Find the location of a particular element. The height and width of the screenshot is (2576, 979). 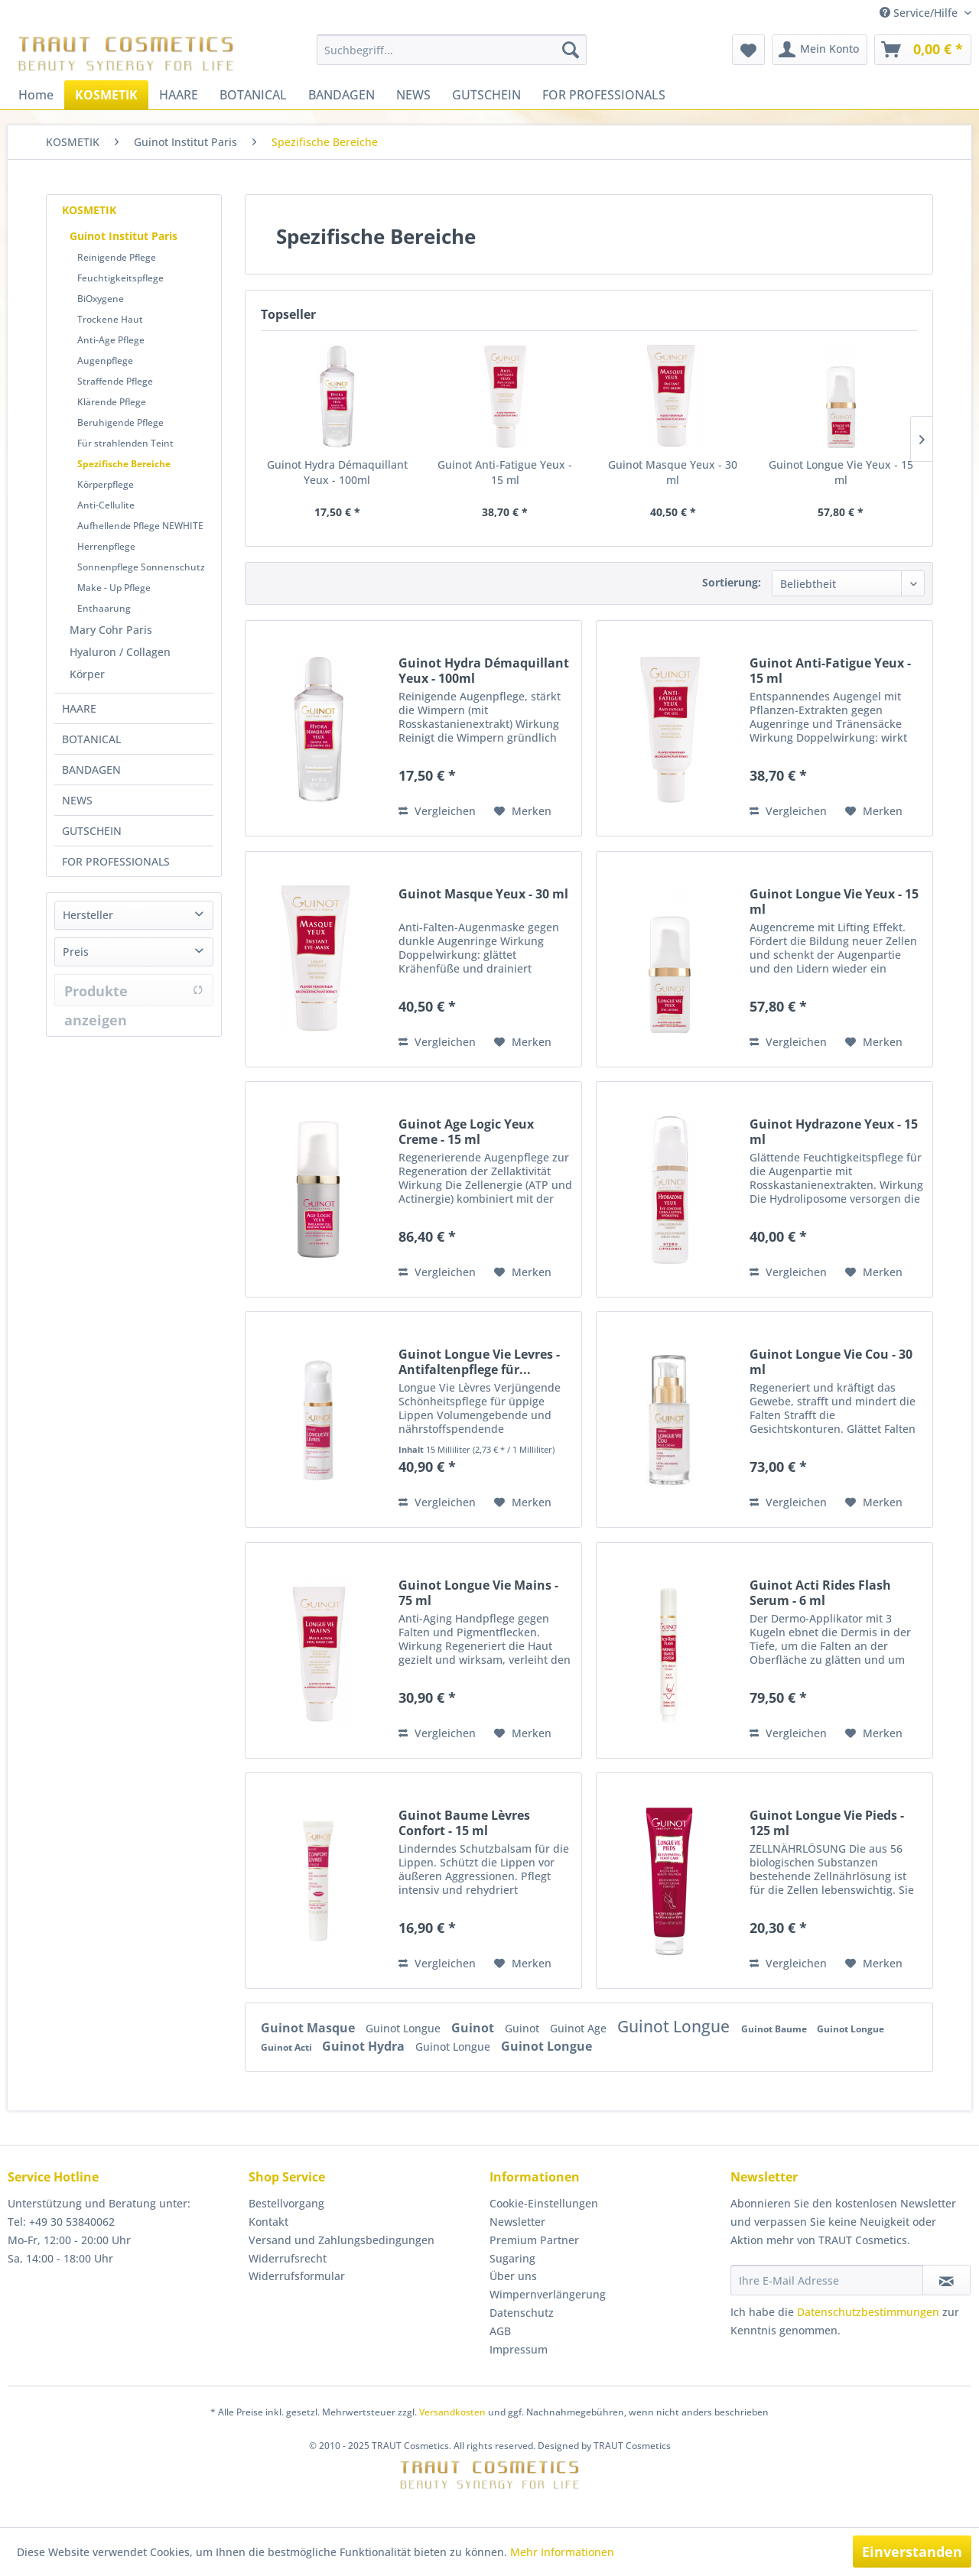

Reinigende Pflege is located at coordinates (116, 257).